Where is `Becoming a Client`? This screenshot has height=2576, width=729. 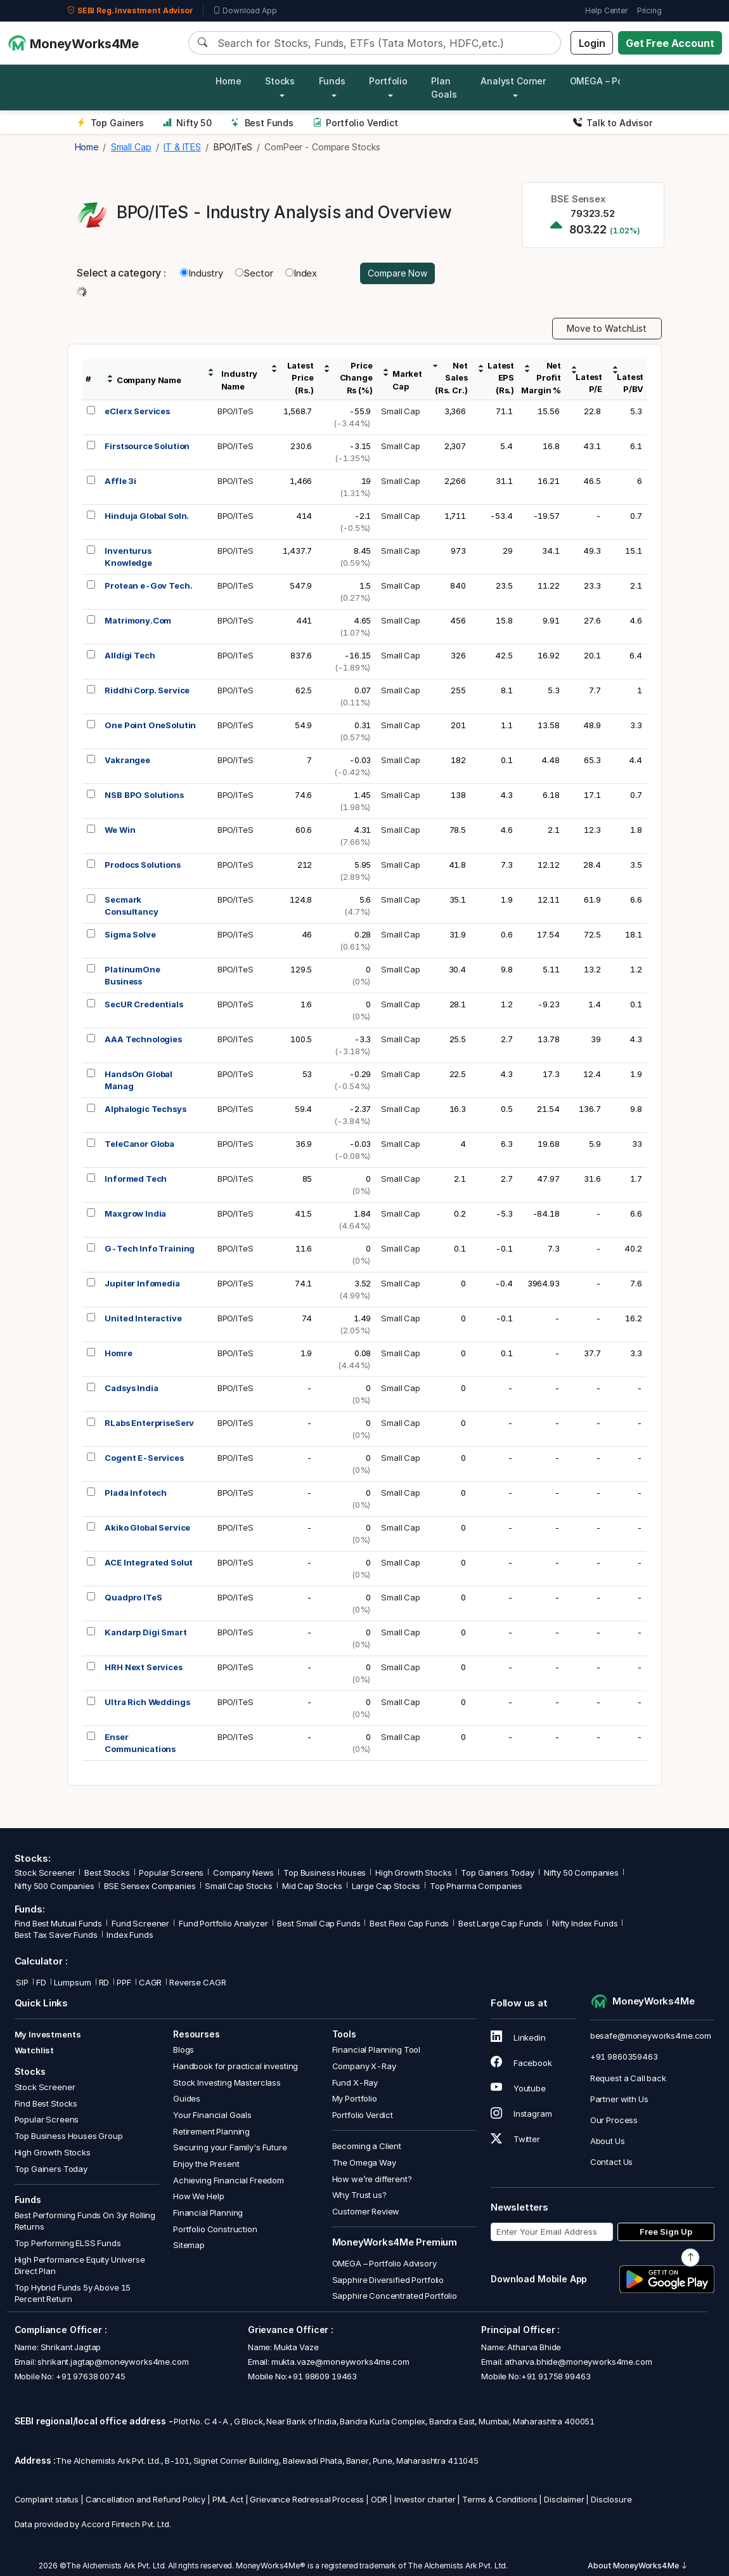
Becoming a Client is located at coordinates (366, 2146).